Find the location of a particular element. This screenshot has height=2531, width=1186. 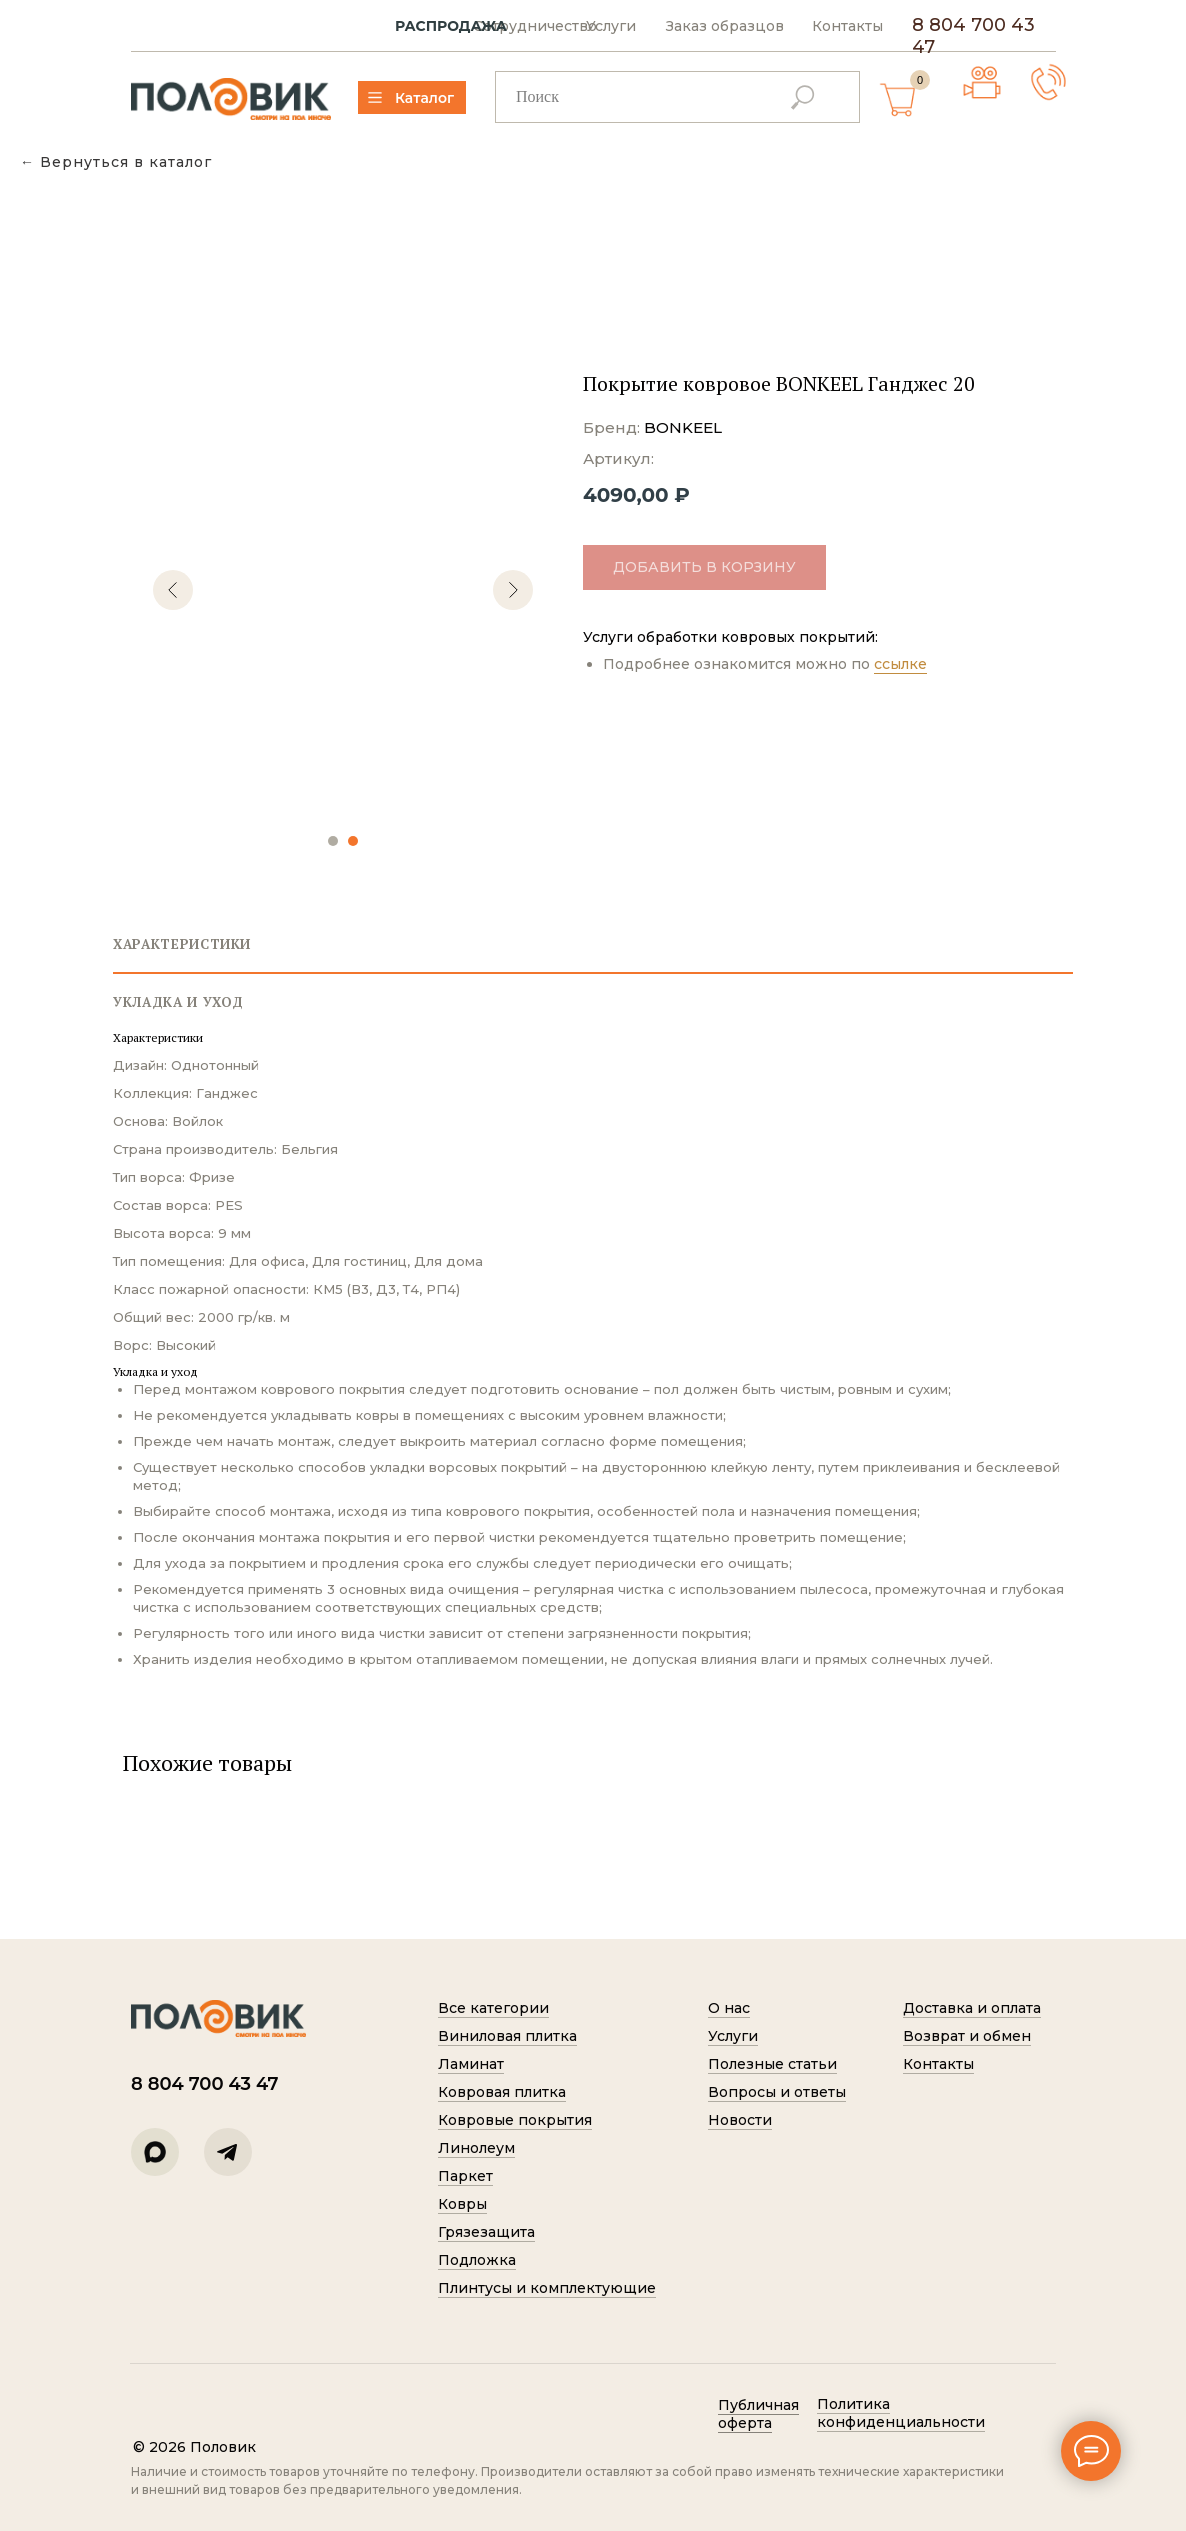

ссылке is located at coordinates (900, 664).